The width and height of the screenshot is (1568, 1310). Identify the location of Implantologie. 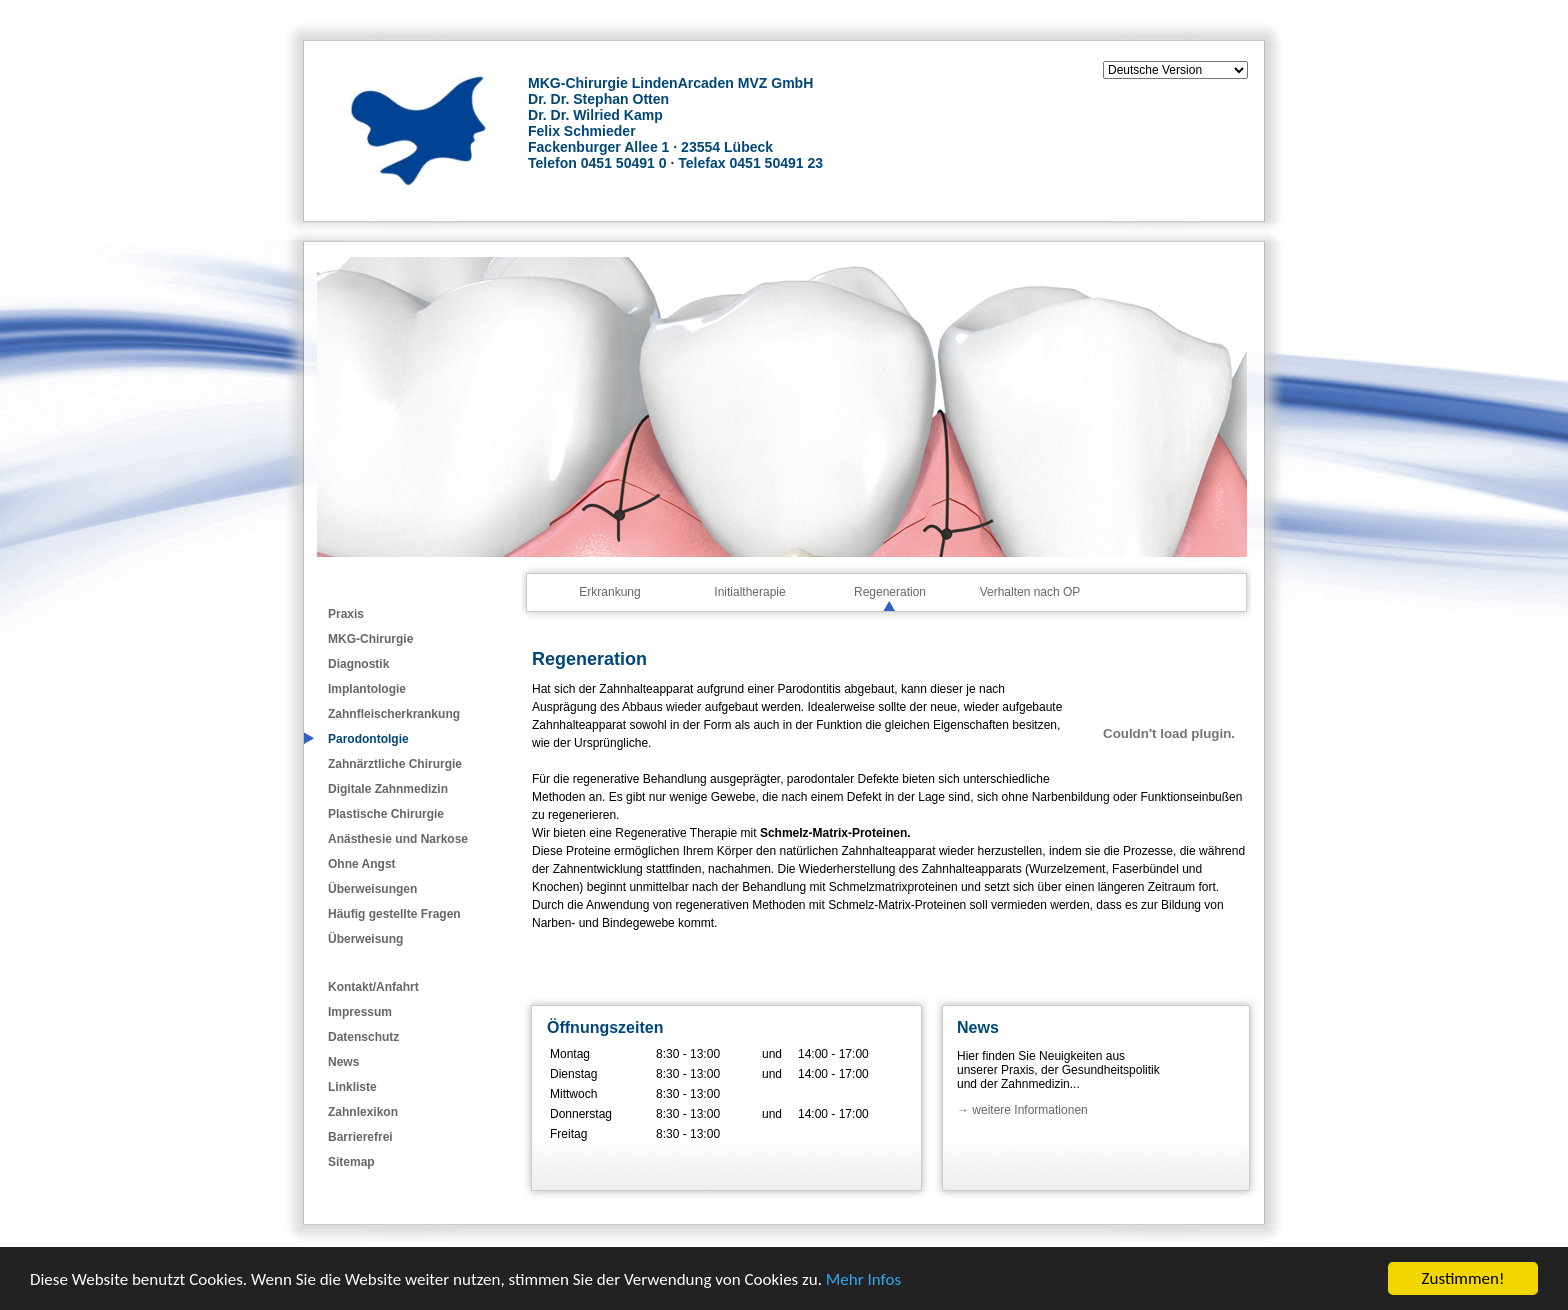
(367, 689).